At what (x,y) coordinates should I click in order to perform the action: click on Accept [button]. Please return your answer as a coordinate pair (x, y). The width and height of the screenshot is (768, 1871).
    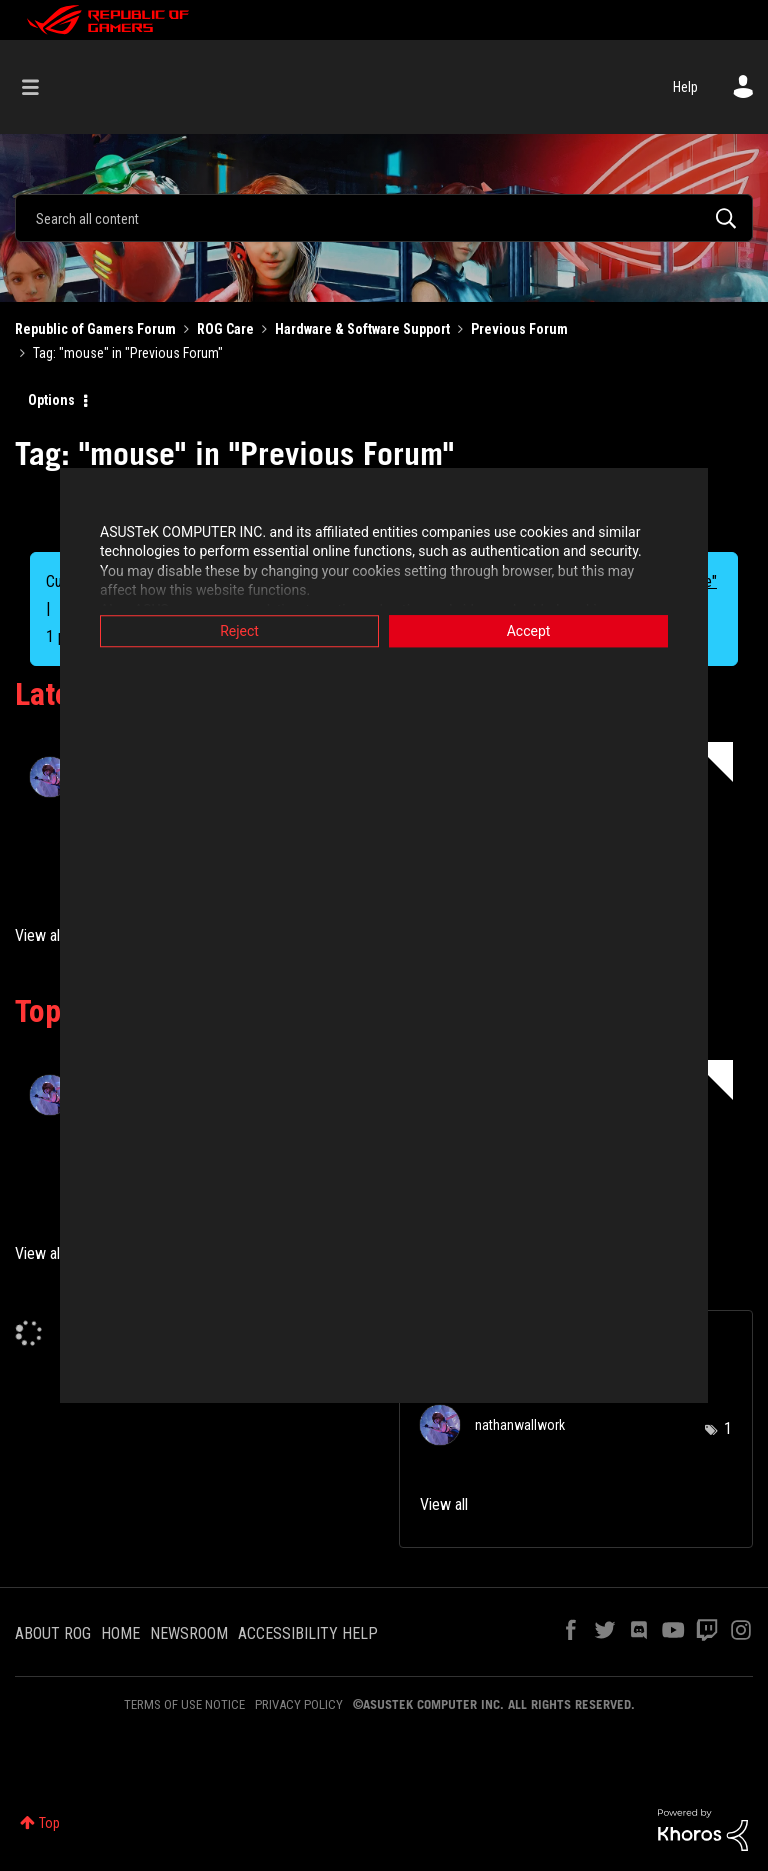
    Looking at the image, I should click on (529, 631).